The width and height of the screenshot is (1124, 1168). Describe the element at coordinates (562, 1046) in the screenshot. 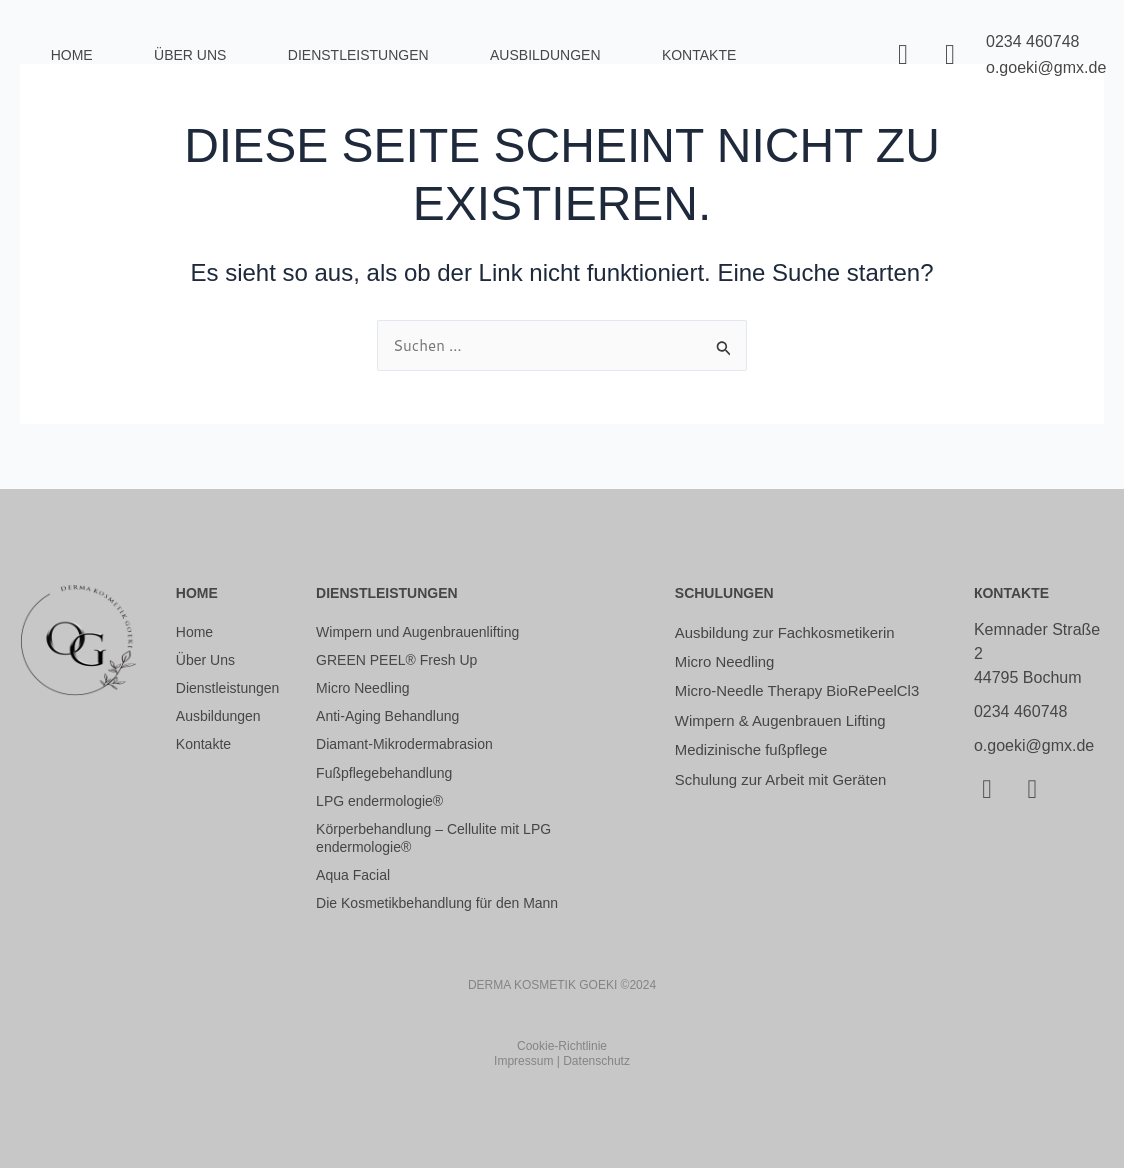

I see `Cookie-Richtlinie` at that location.